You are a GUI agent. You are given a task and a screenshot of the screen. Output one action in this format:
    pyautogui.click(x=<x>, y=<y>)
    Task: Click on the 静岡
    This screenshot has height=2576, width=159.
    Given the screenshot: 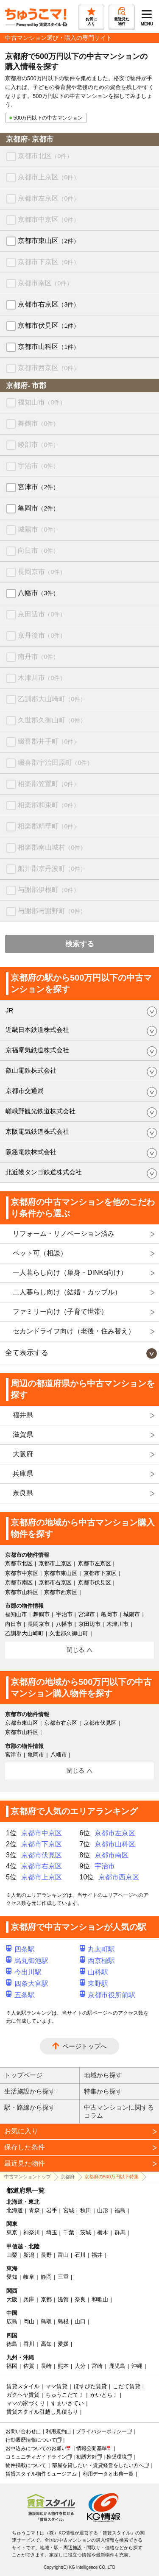 What is the action you would take?
    pyautogui.click(x=46, y=2277)
    